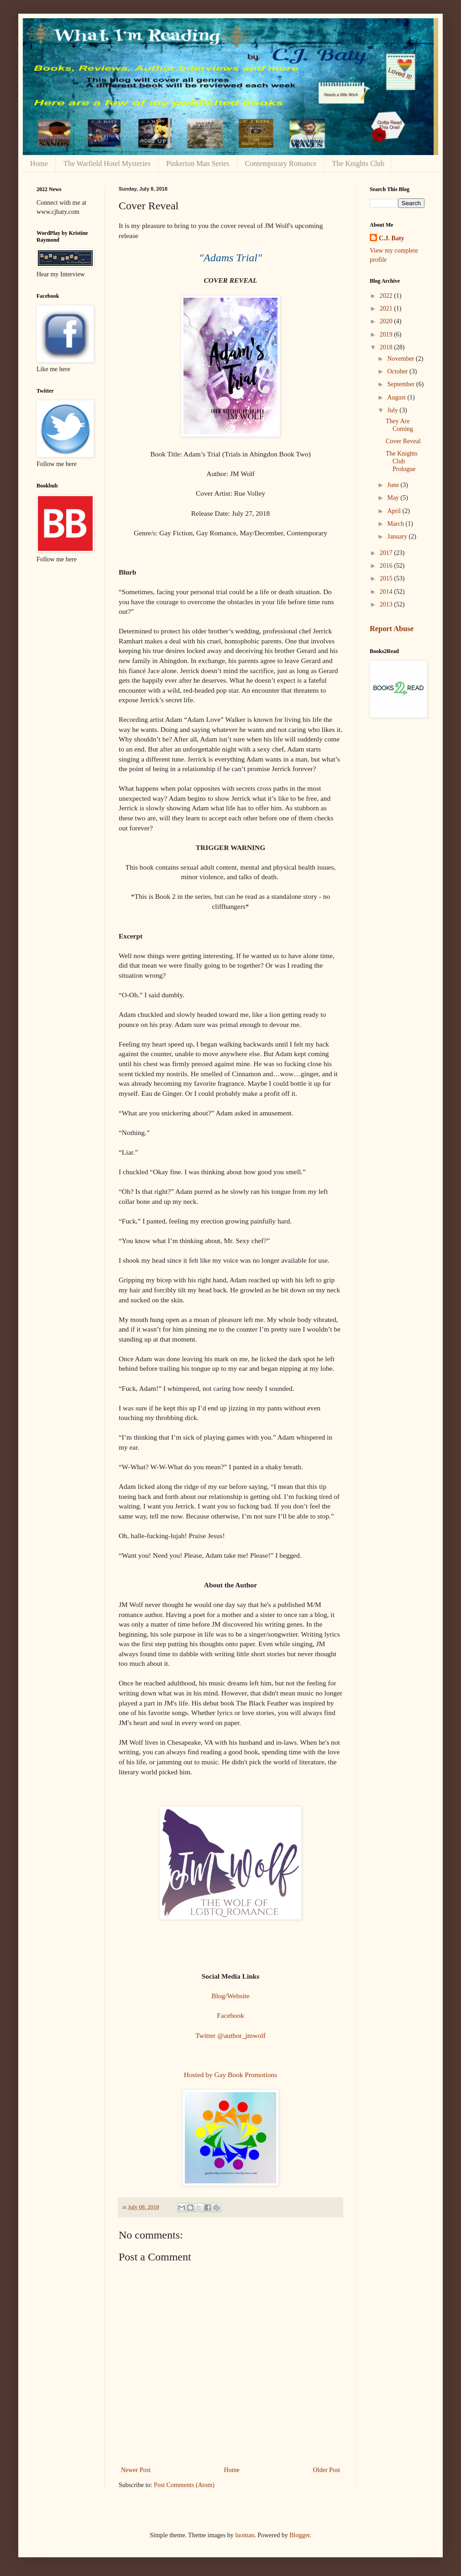 This screenshot has height=2576, width=461. I want to click on 2017, so click(387, 552).